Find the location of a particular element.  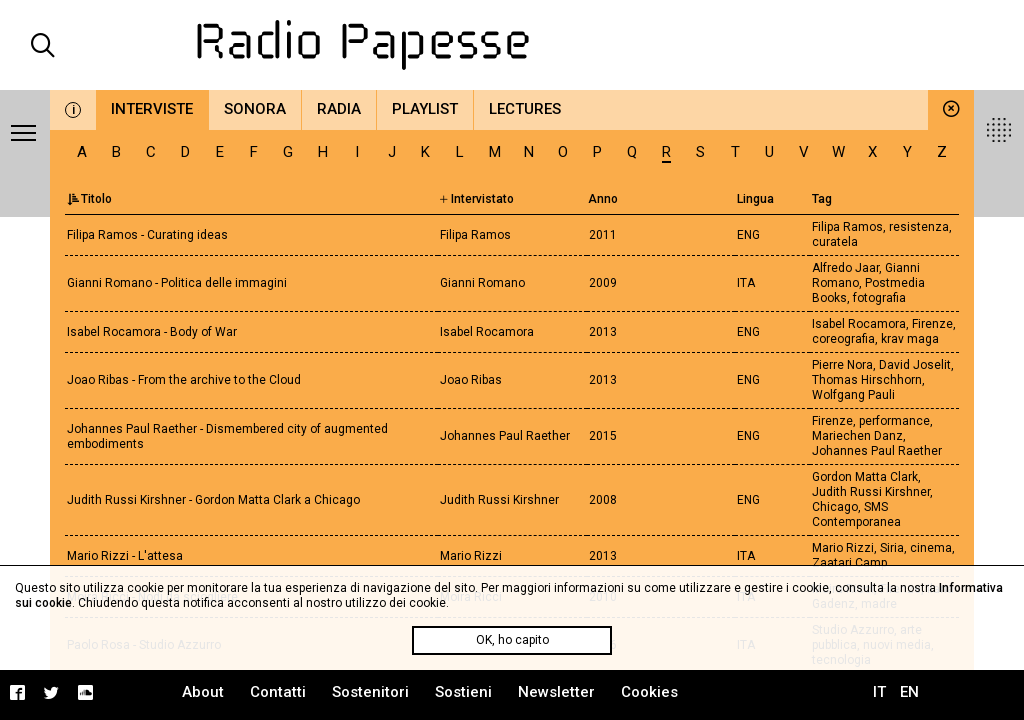

Lectures is located at coordinates (525, 109).